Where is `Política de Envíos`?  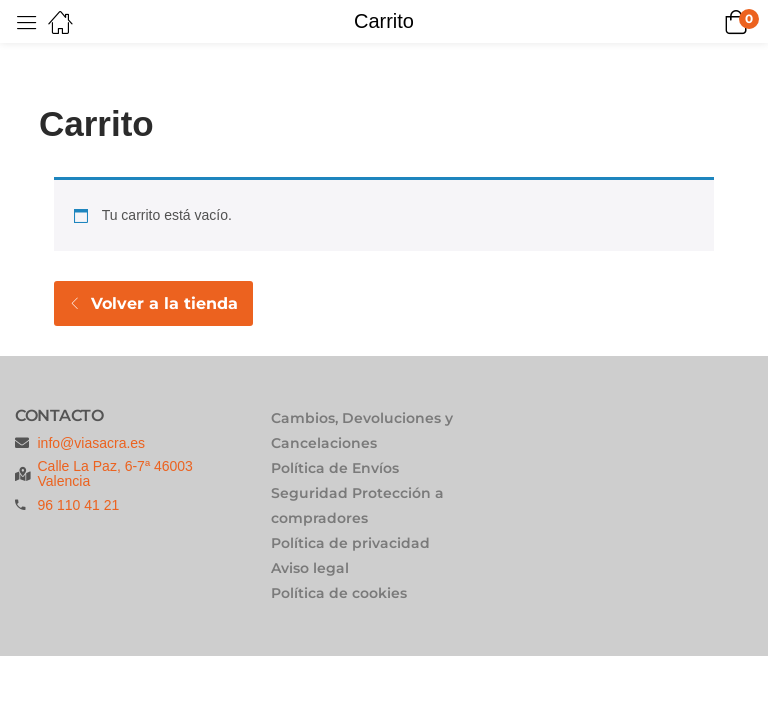 Política de Envíos is located at coordinates (335, 468).